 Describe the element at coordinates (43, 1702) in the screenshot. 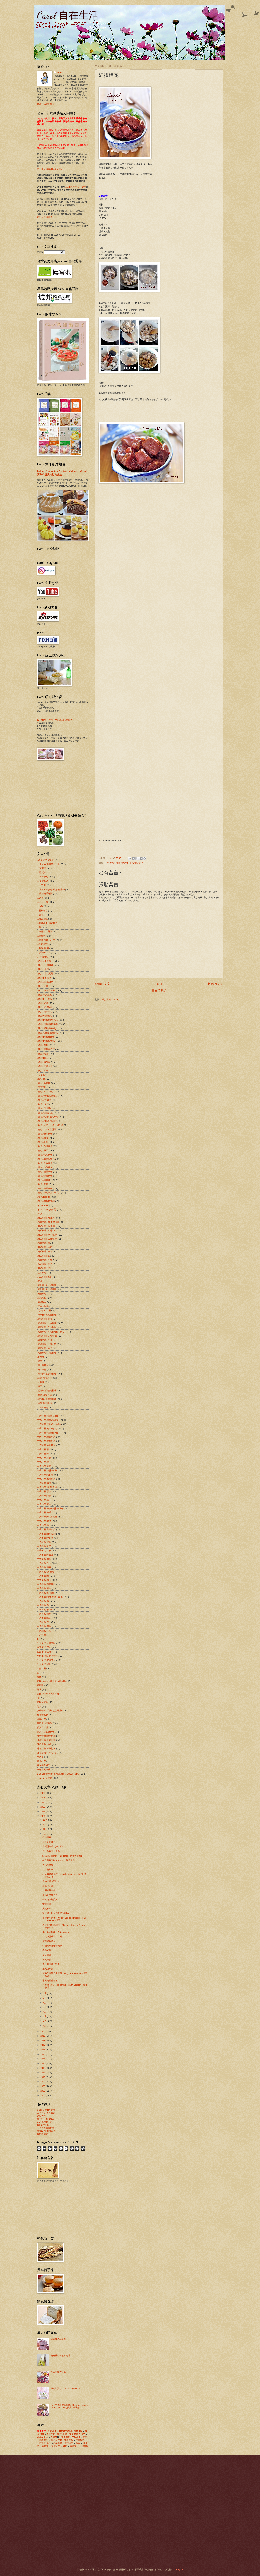

I see `訪客留言版` at that location.